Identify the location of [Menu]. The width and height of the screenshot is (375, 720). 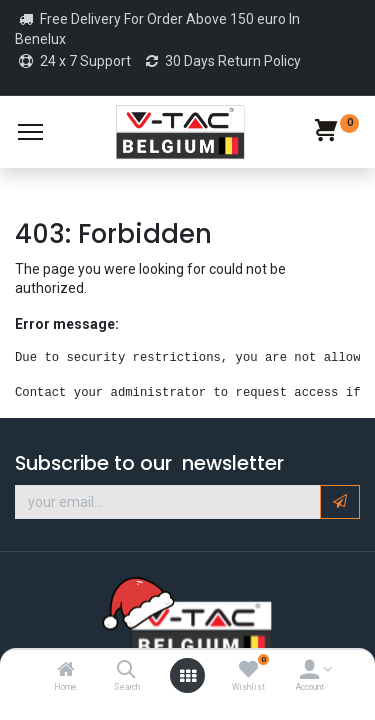
(30, 132).